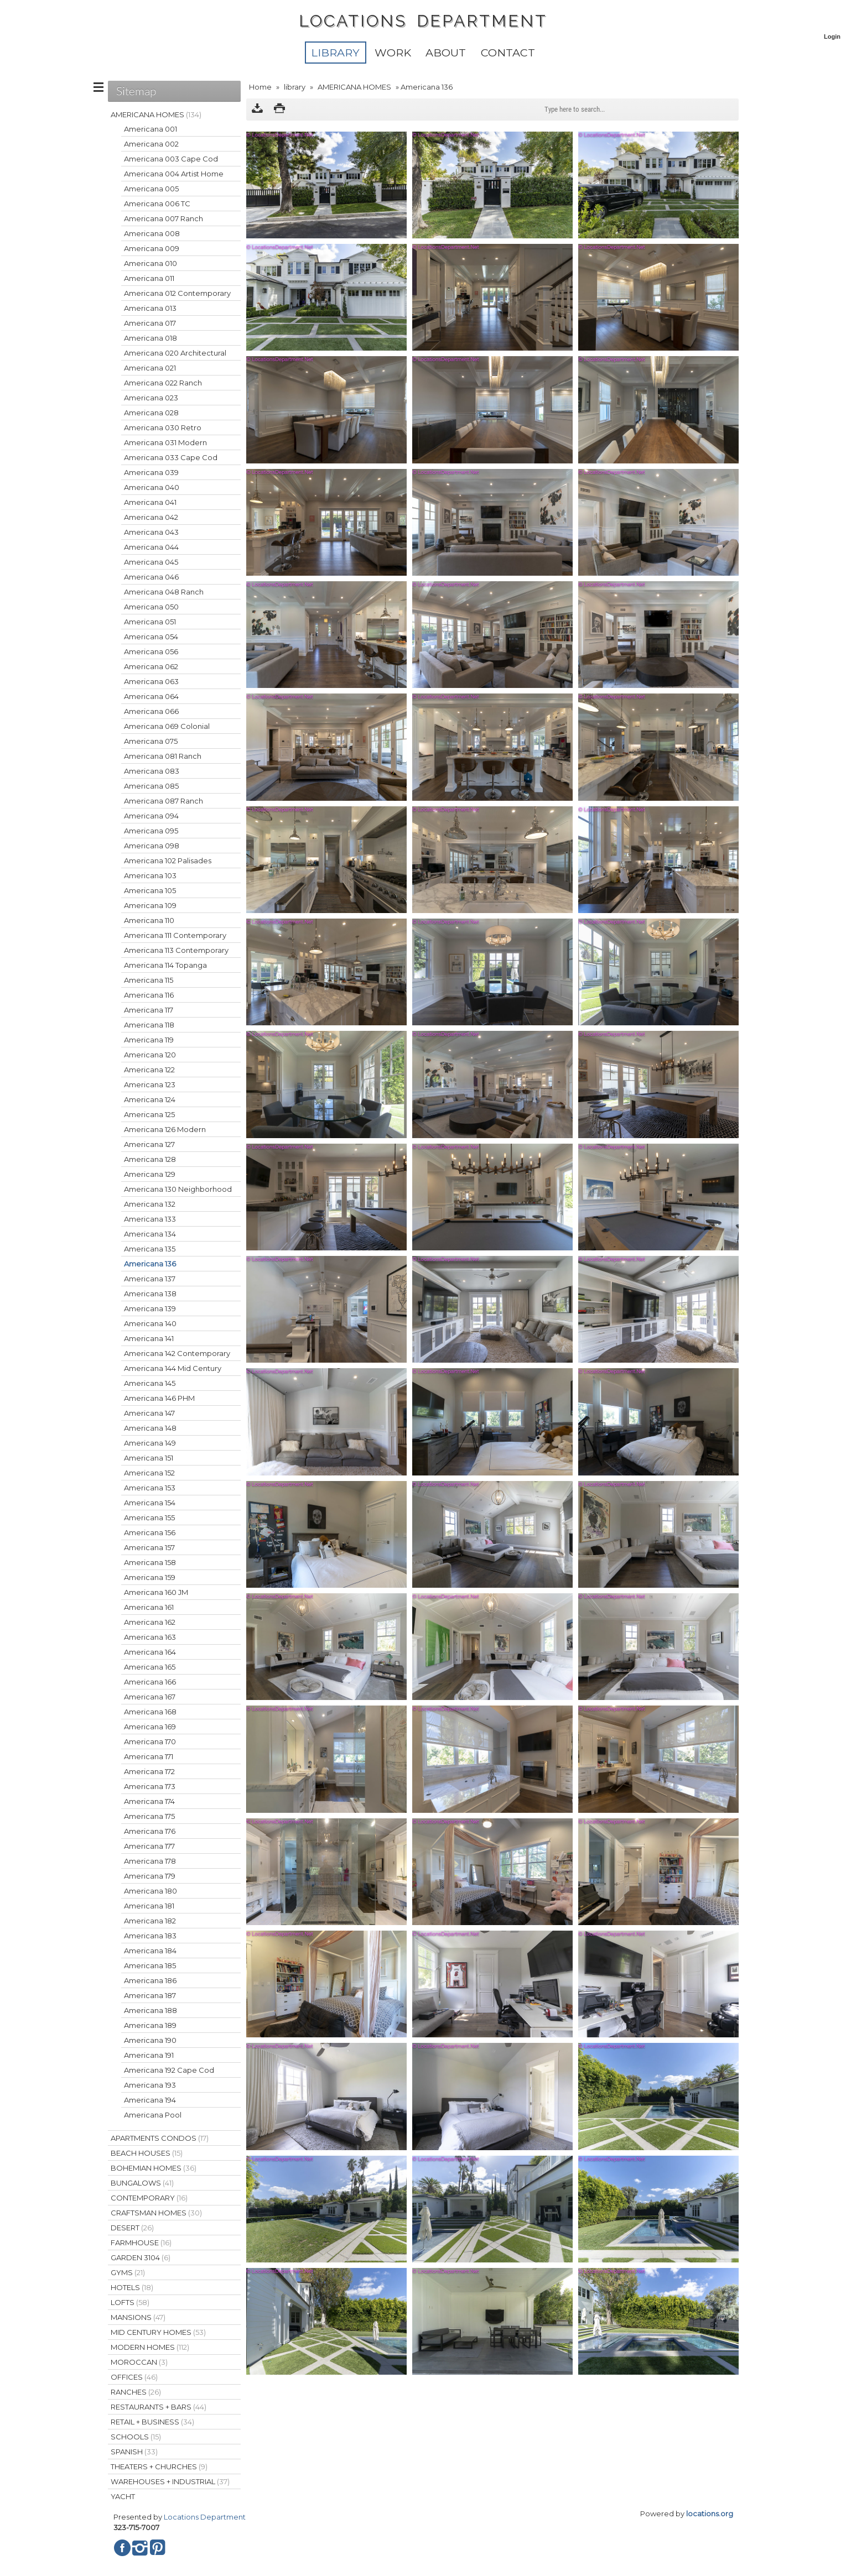 The height and width of the screenshot is (2576, 846). Describe the element at coordinates (150, 1935) in the screenshot. I see `Americana 183` at that location.